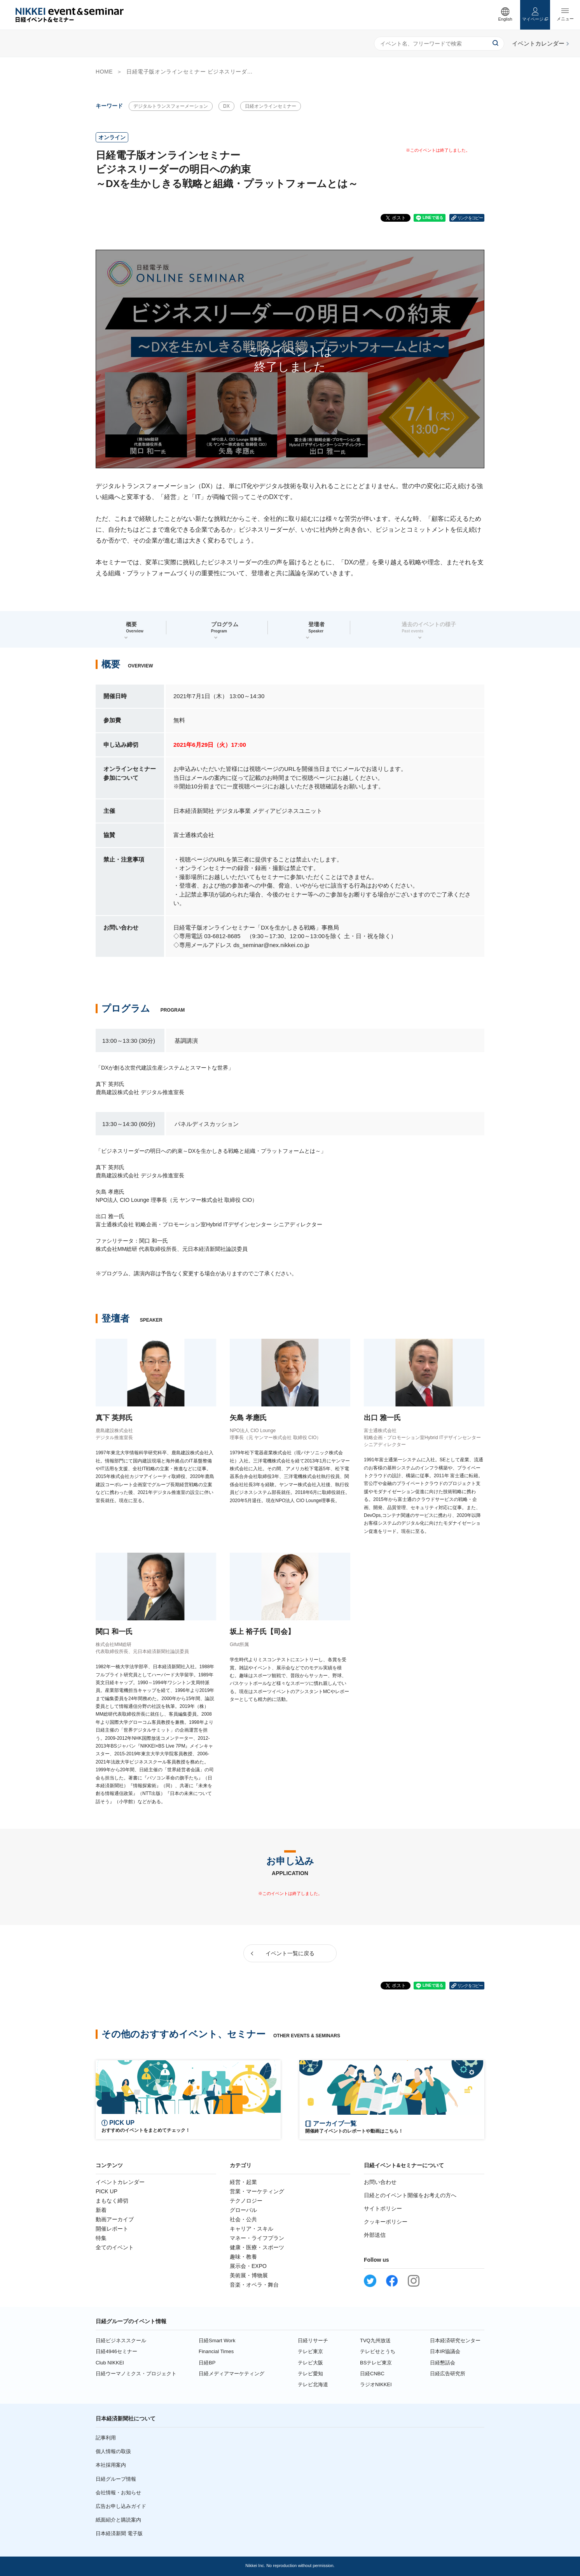  What do you see at coordinates (116, 2351) in the screenshot?
I see `日経4946セミナー` at bounding box center [116, 2351].